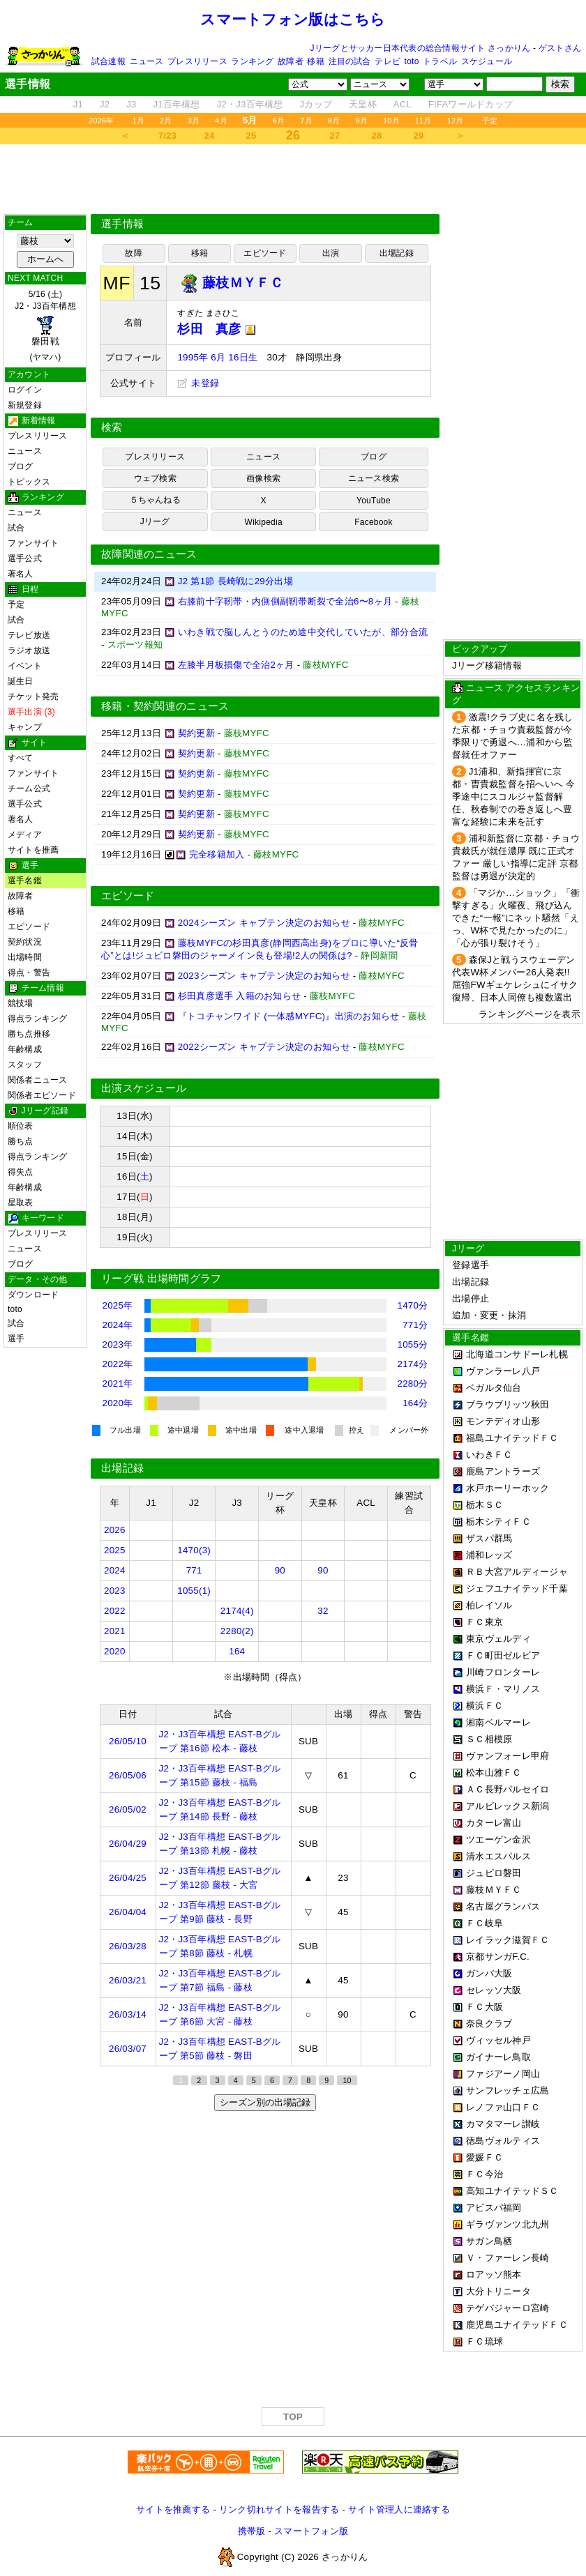 This screenshot has height=2576, width=586. I want to click on 26/04/04, so click(127, 1912).